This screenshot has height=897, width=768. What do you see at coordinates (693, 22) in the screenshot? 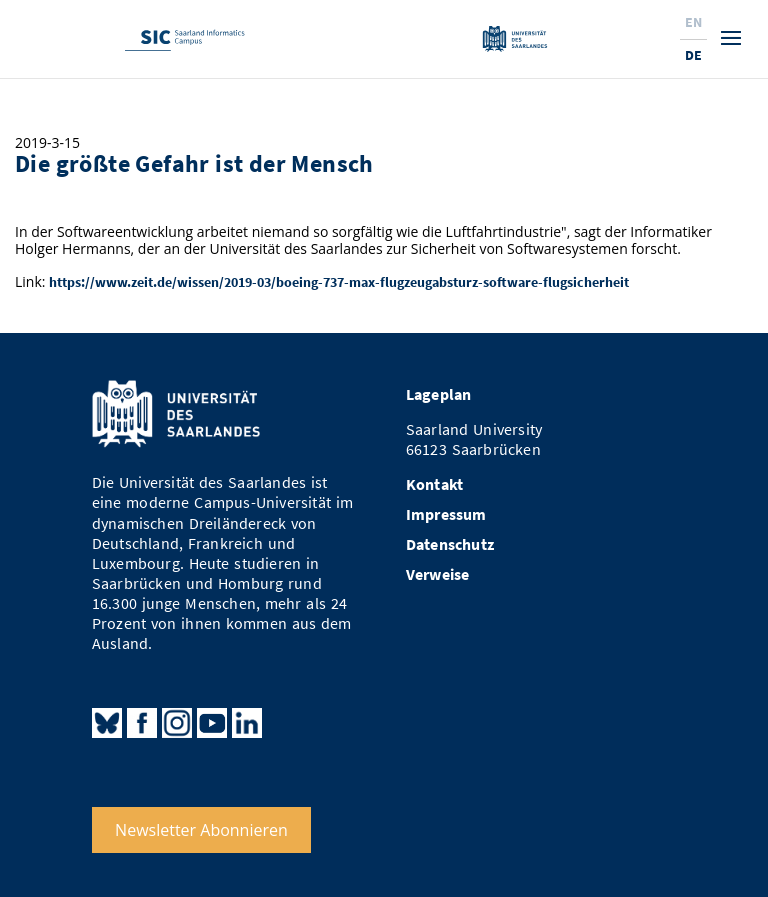
I see `En` at bounding box center [693, 22].